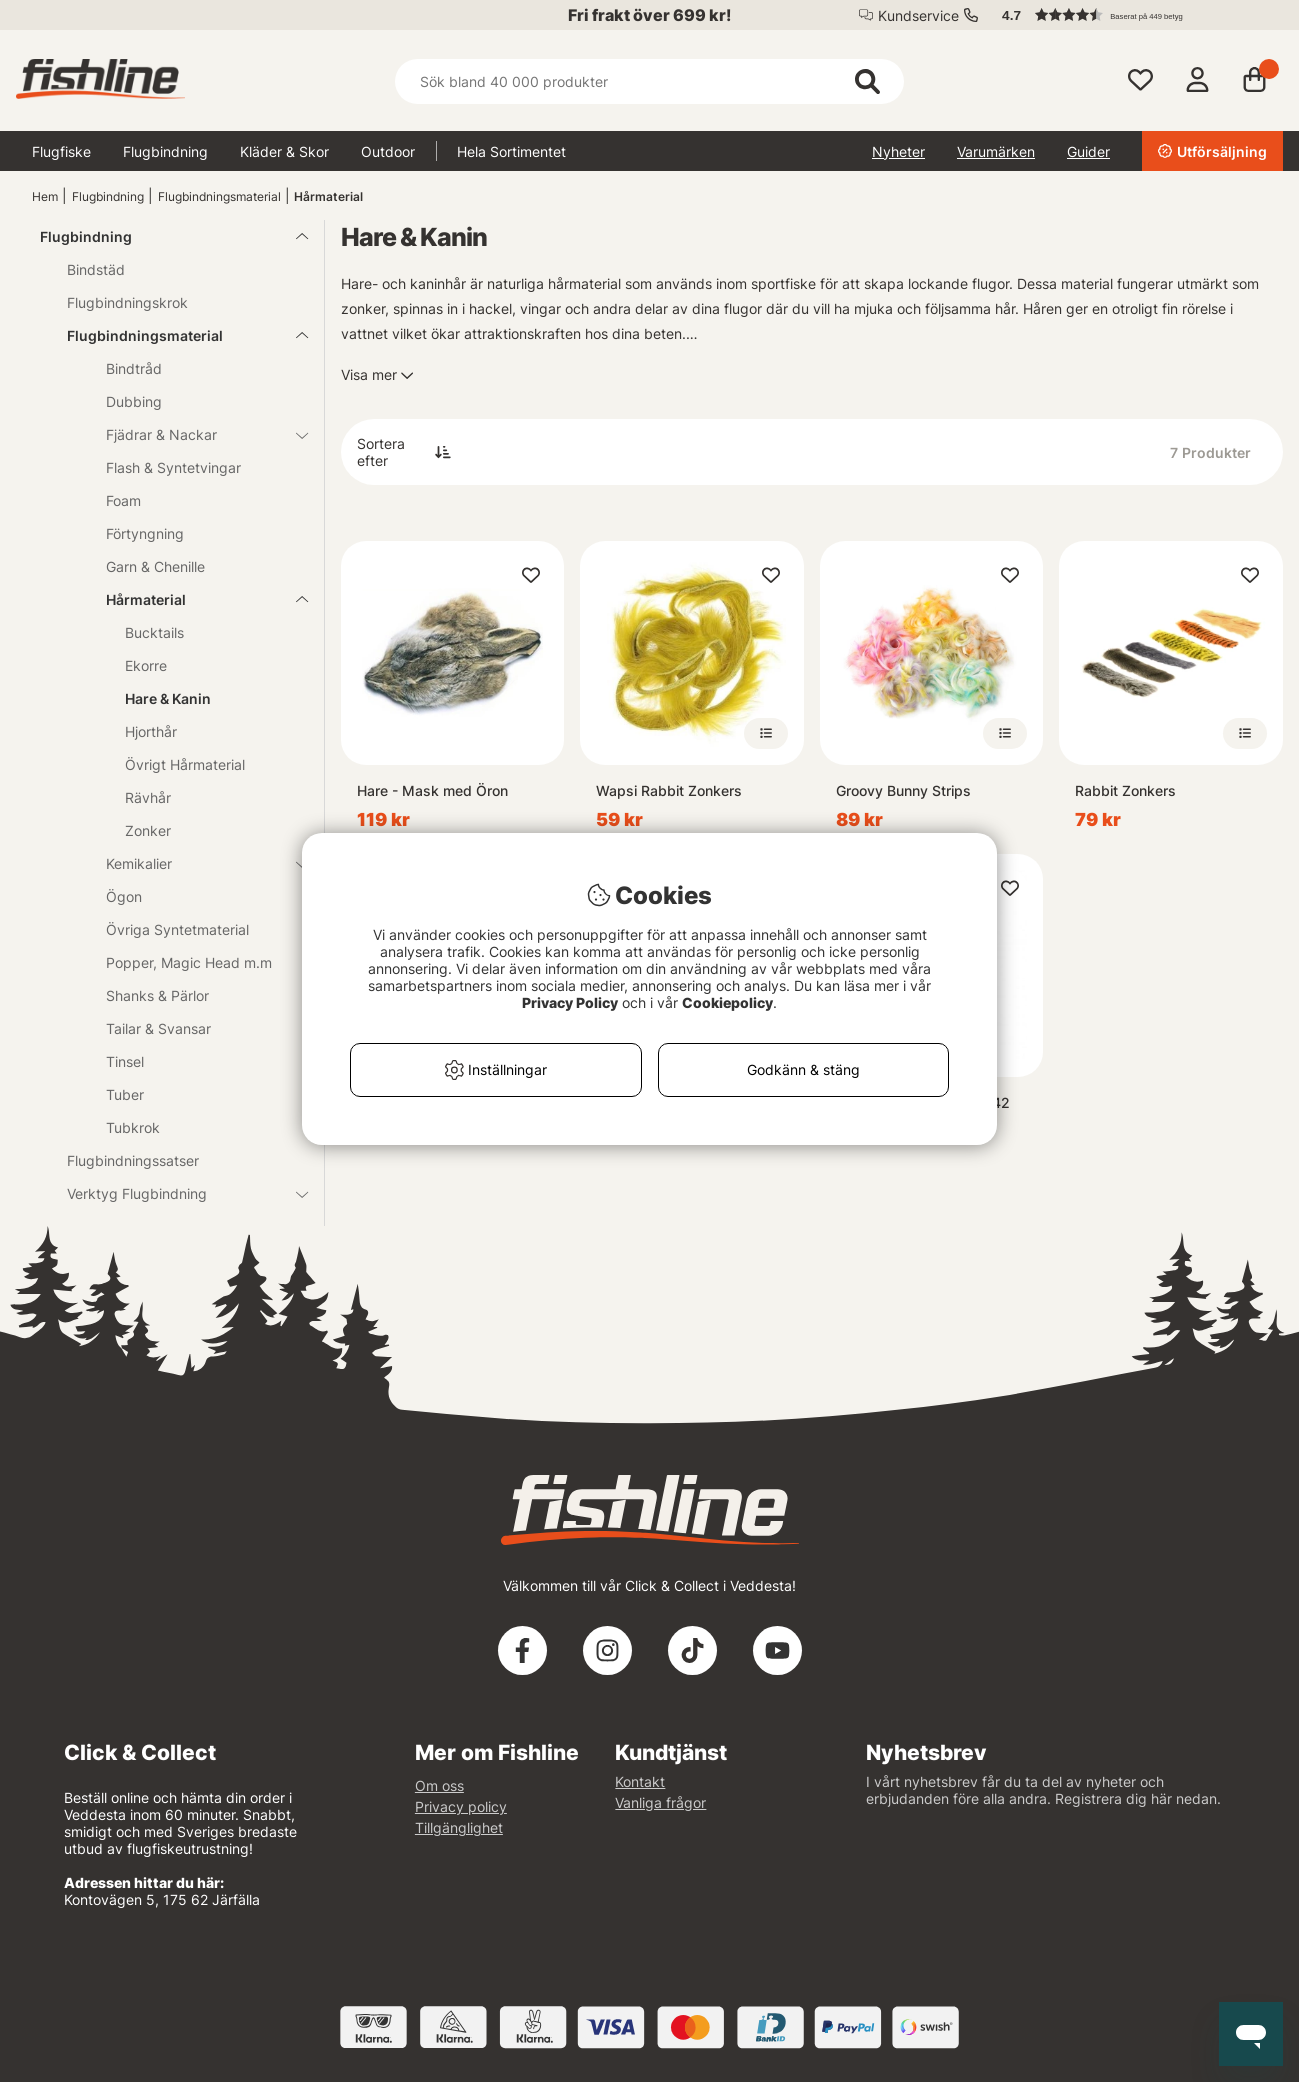 The height and width of the screenshot is (2082, 1299). What do you see at coordinates (185, 764) in the screenshot?
I see `Övrigt Hårmaterial` at bounding box center [185, 764].